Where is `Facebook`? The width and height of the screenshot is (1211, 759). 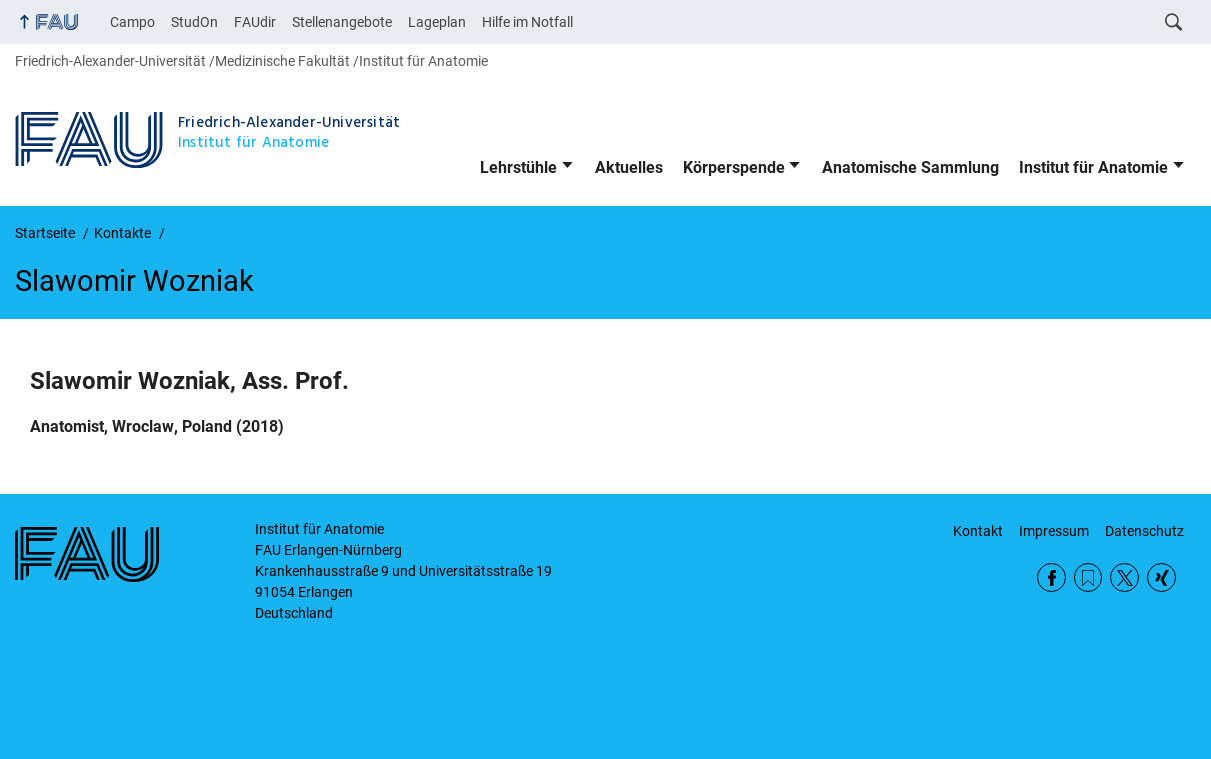
Facebook is located at coordinates (1051, 577).